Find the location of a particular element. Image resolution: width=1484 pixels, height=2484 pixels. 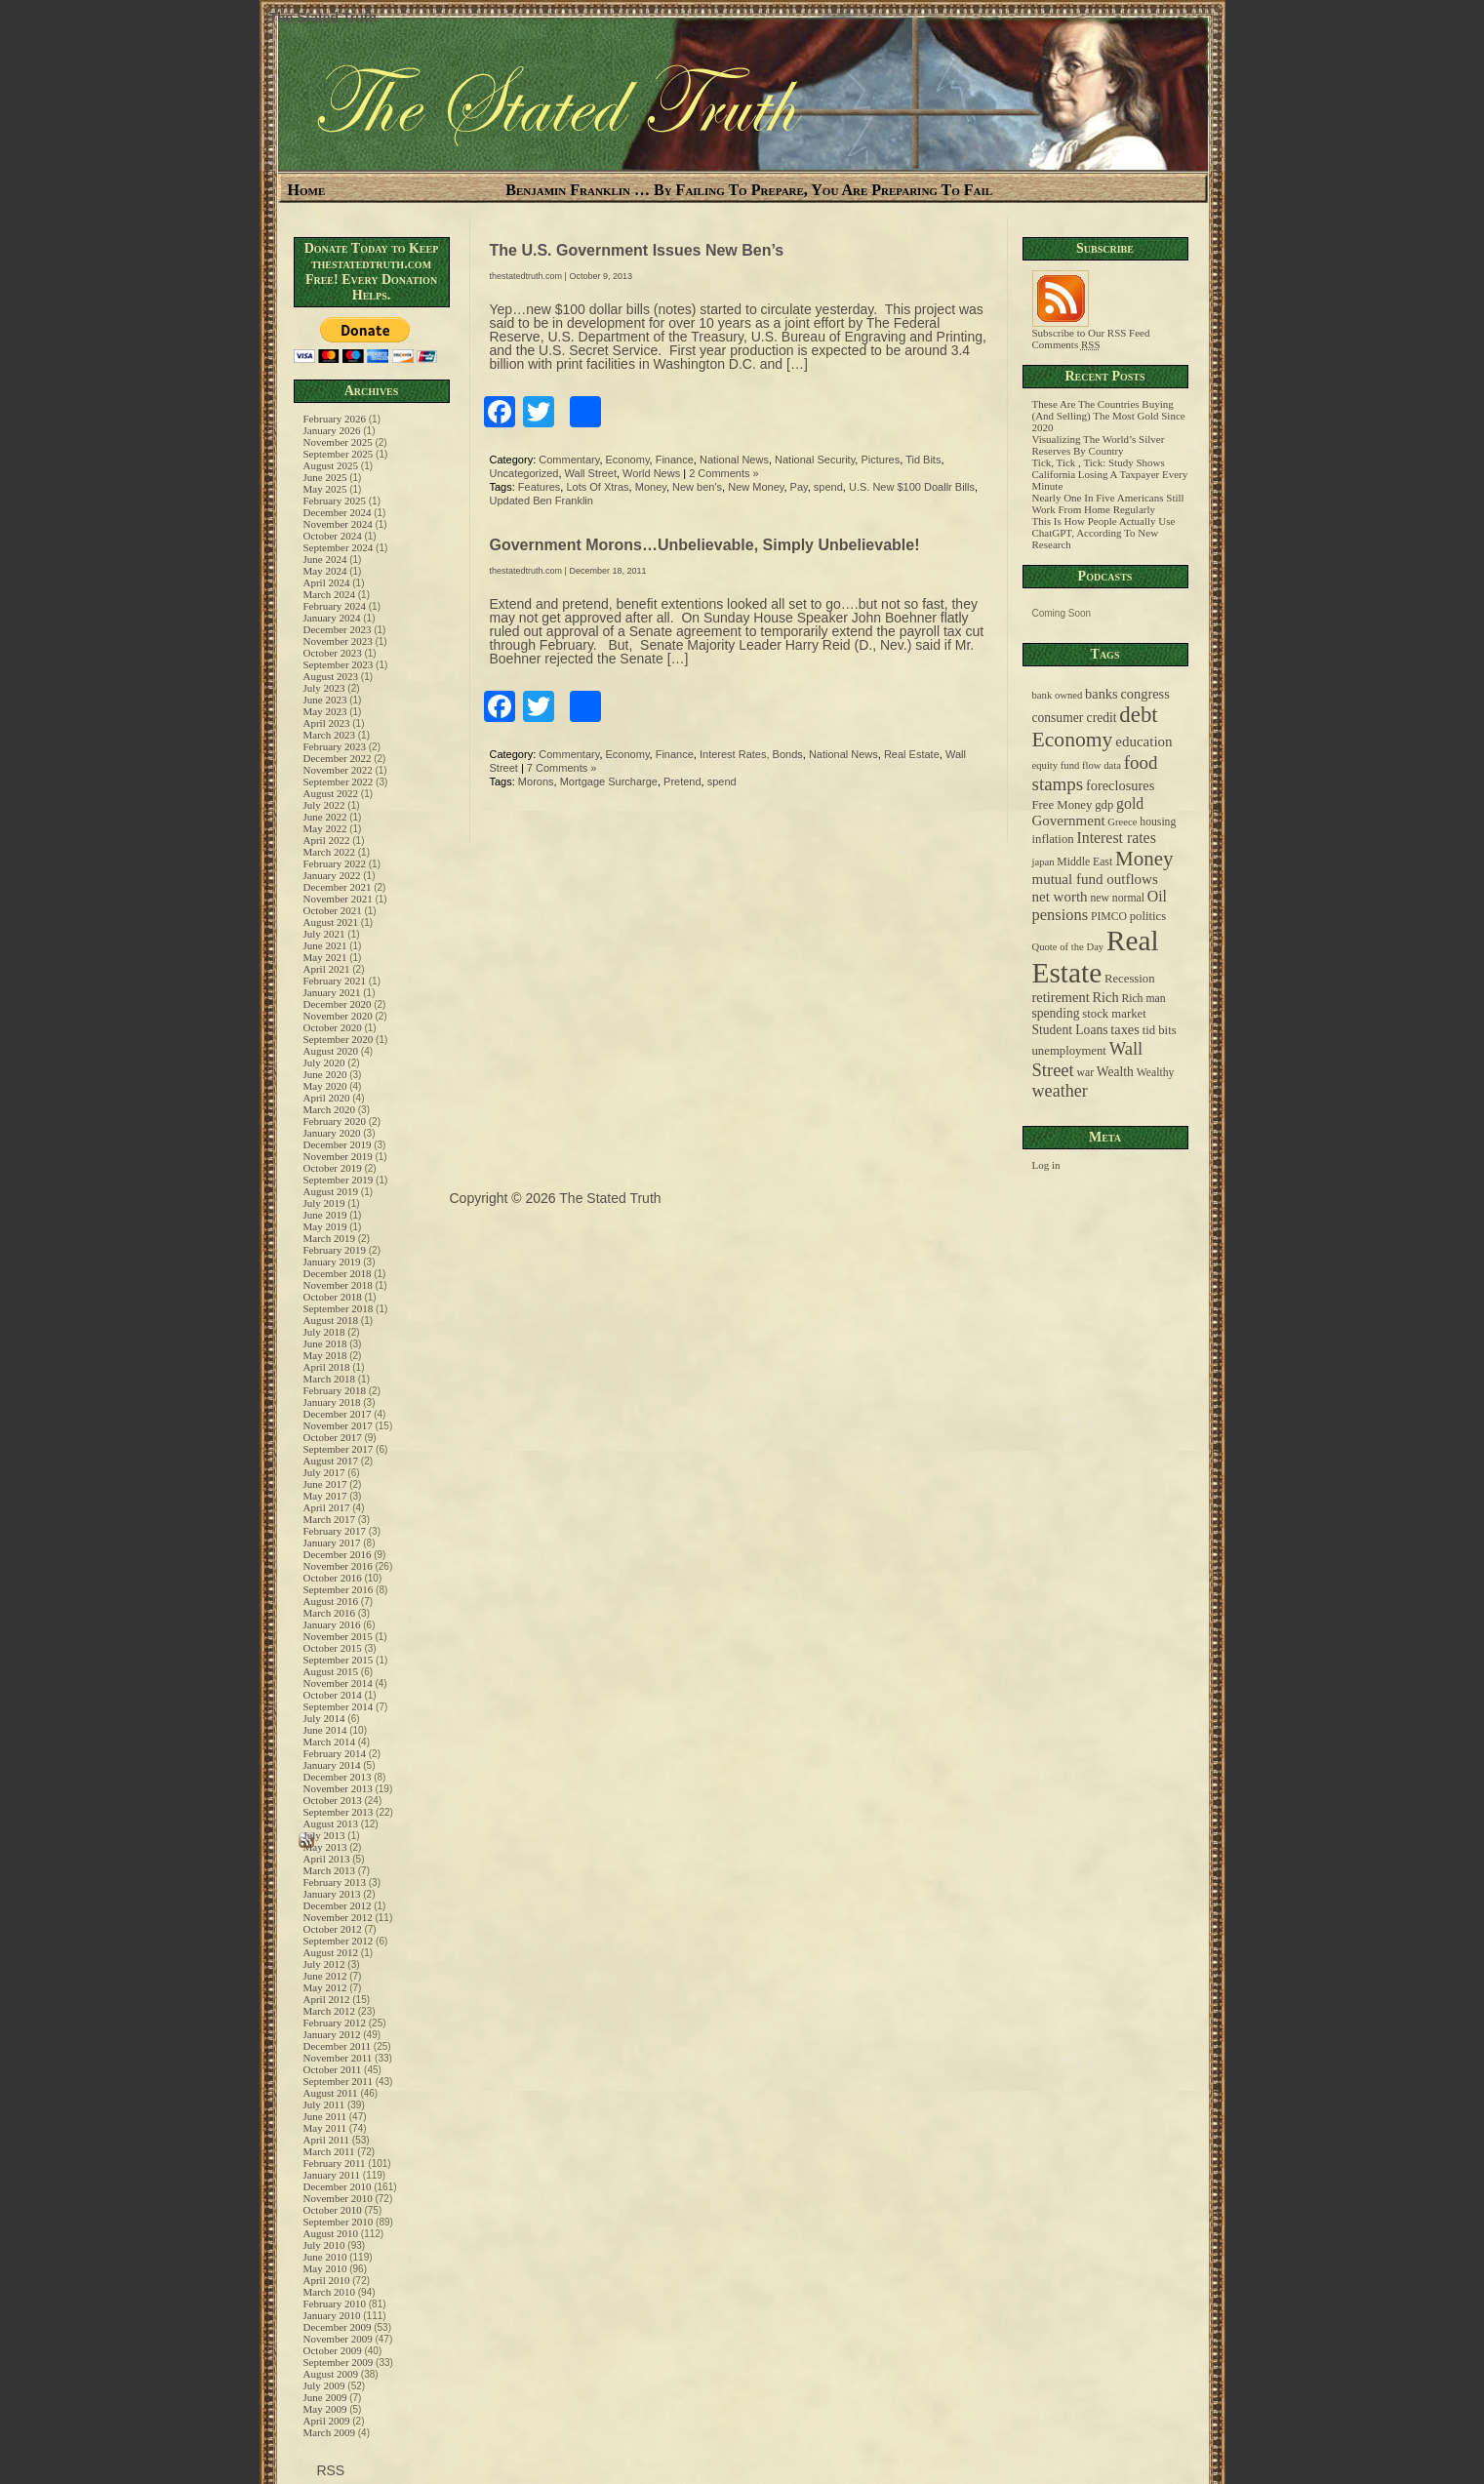

November 2020 is located at coordinates (338, 1016).